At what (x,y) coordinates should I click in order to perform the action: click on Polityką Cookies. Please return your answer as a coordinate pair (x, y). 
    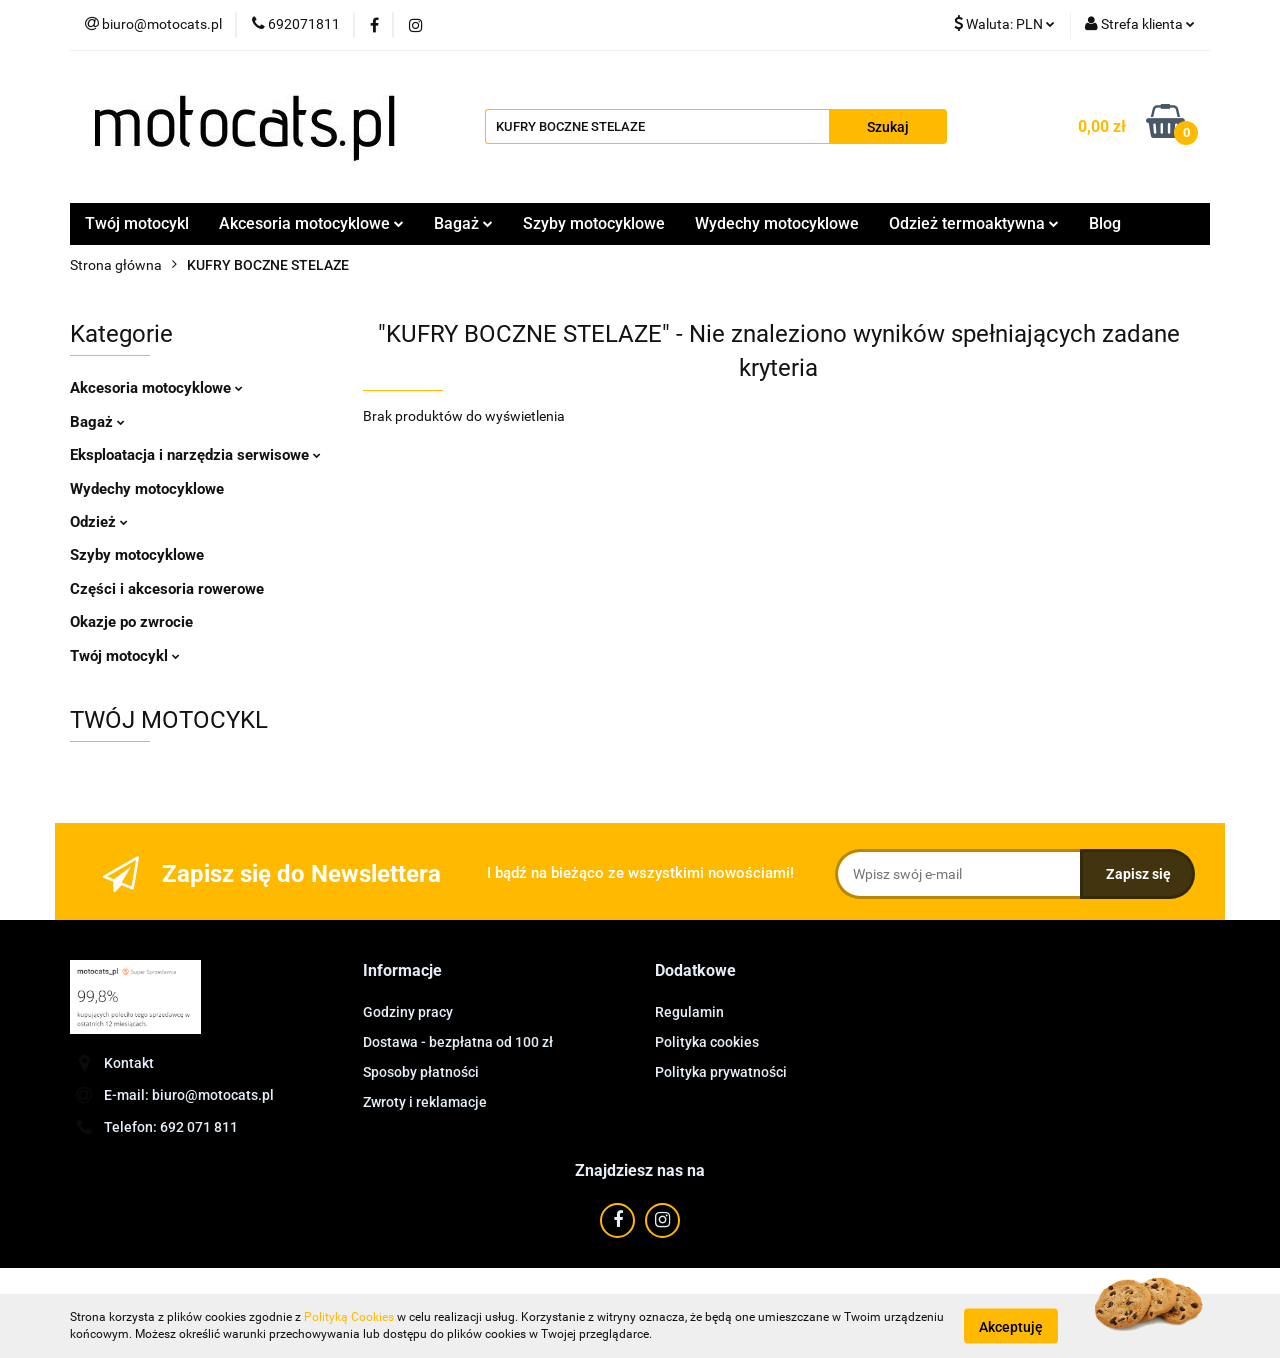
    Looking at the image, I should click on (349, 1317).